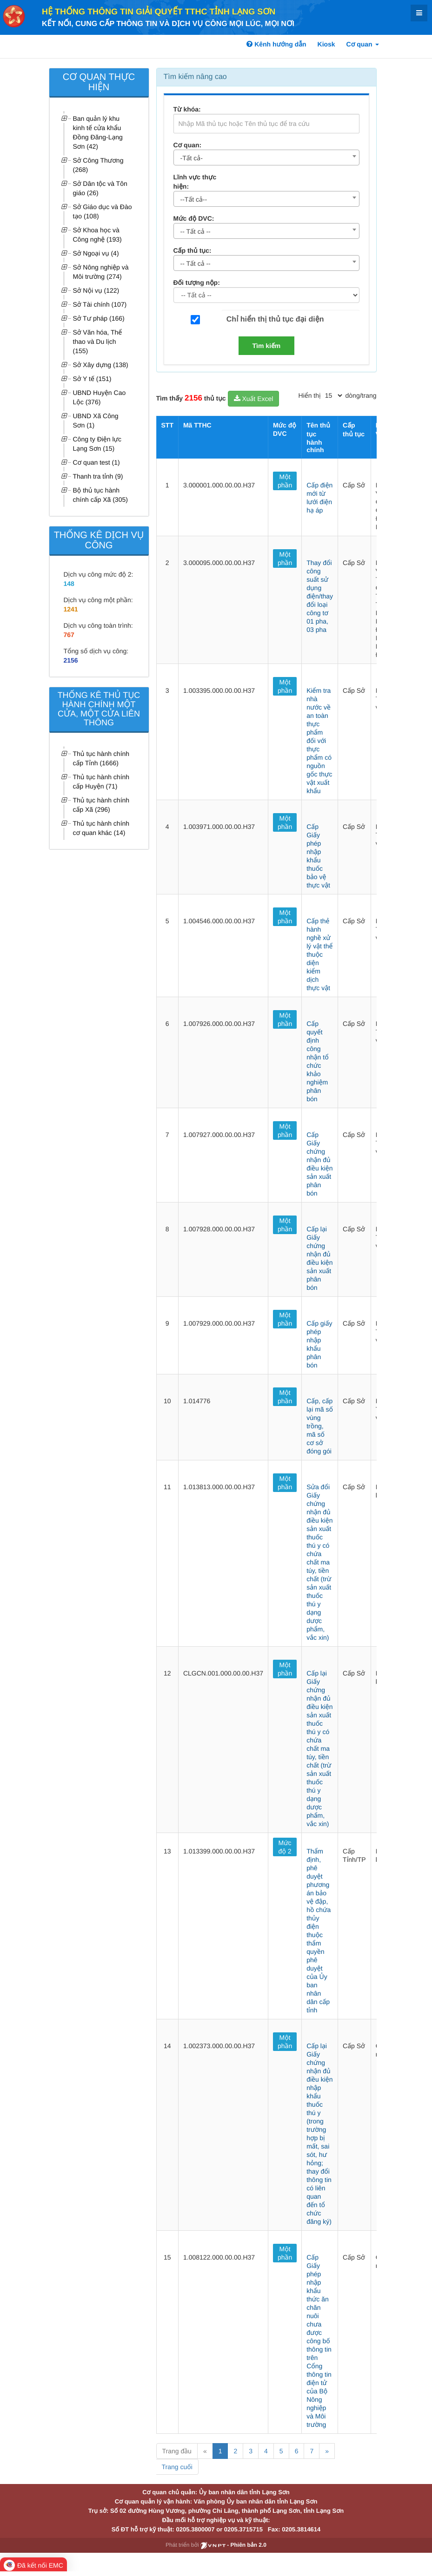 Image resolution: width=432 pixels, height=2576 pixels. What do you see at coordinates (71, 660) in the screenshot?
I see `2156` at bounding box center [71, 660].